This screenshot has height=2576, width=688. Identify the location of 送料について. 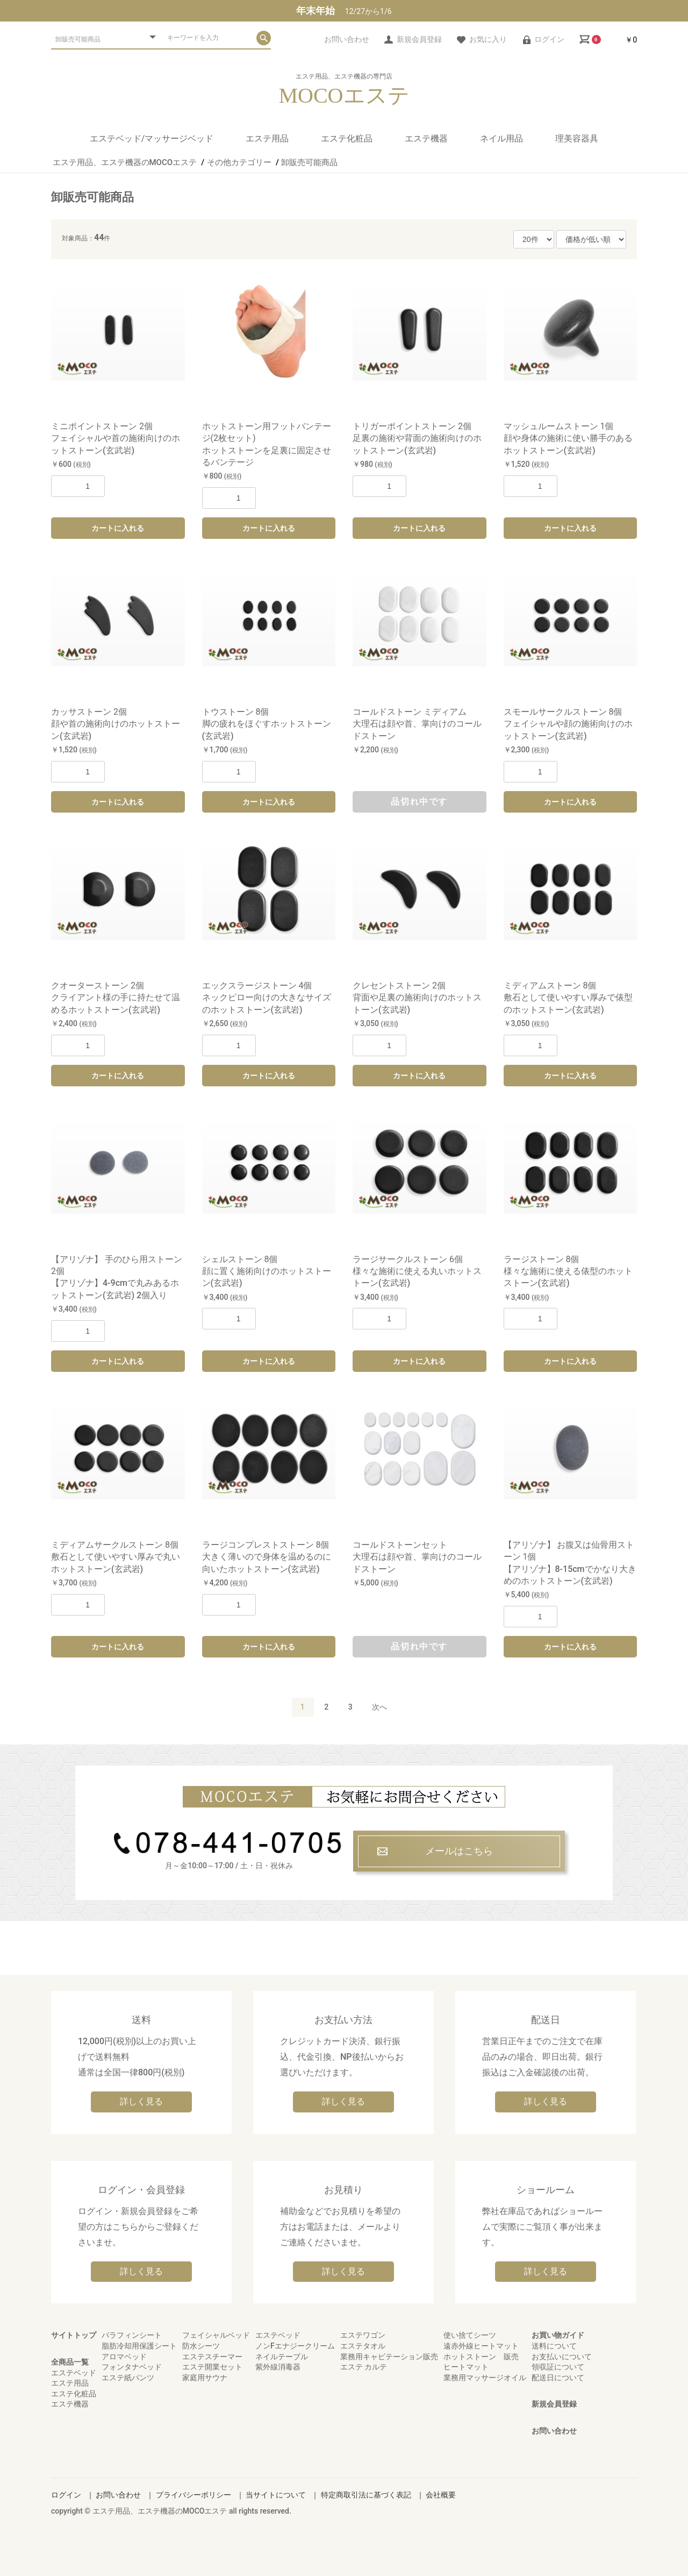
(554, 2346).